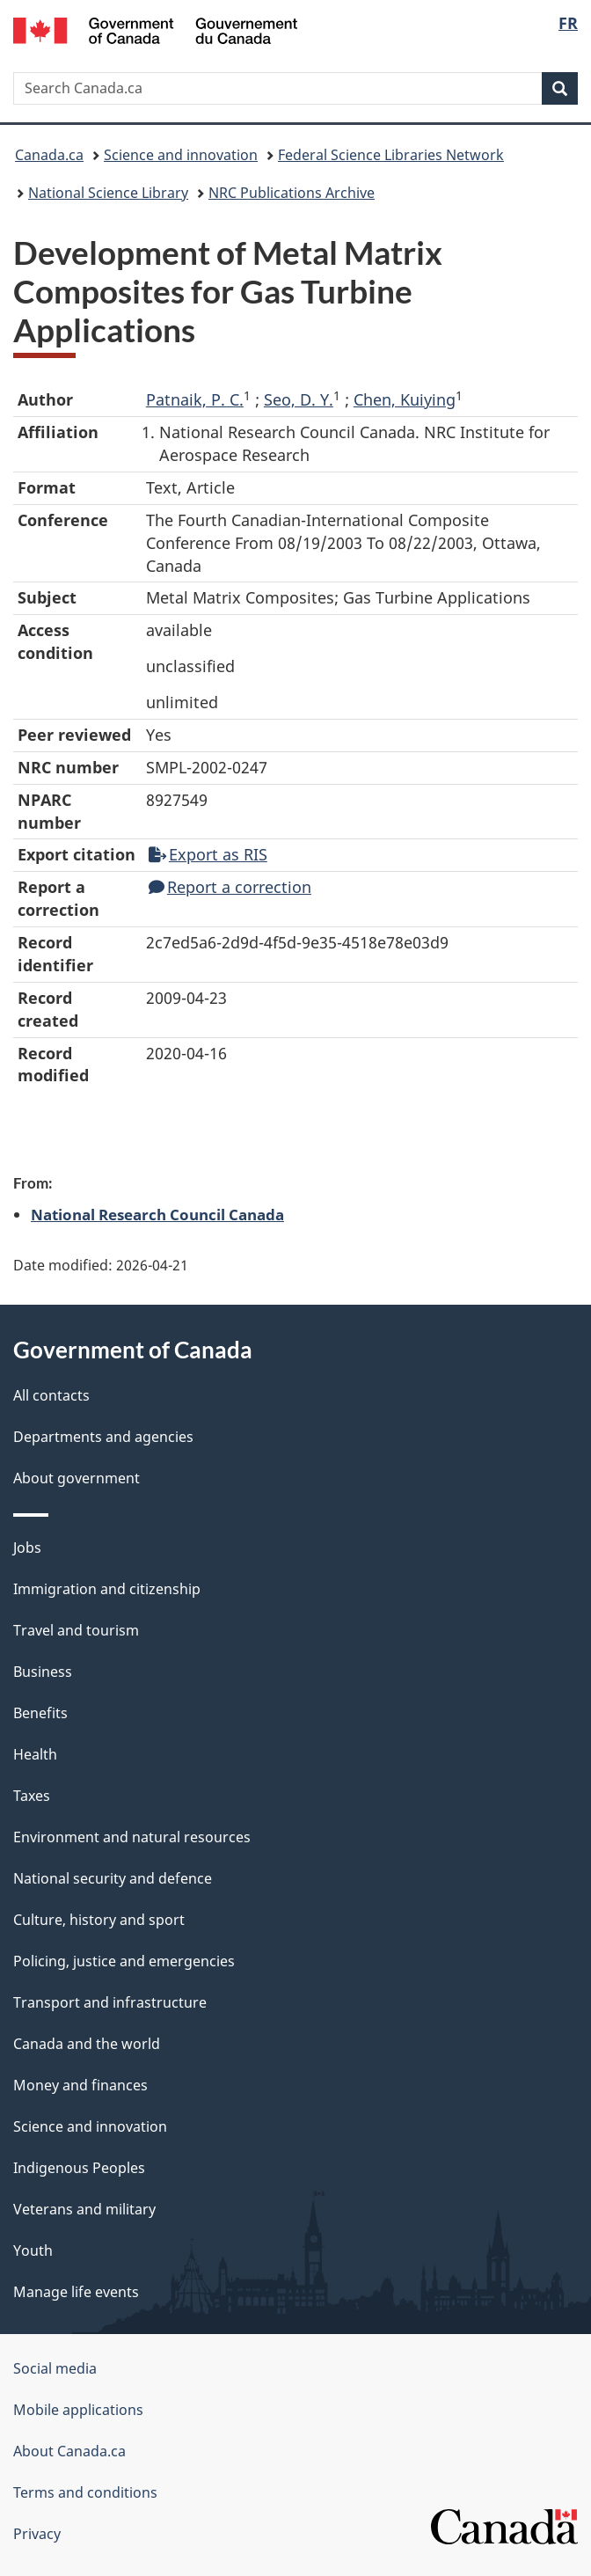  What do you see at coordinates (107, 1589) in the screenshot?
I see `Immigration and citizenship` at bounding box center [107, 1589].